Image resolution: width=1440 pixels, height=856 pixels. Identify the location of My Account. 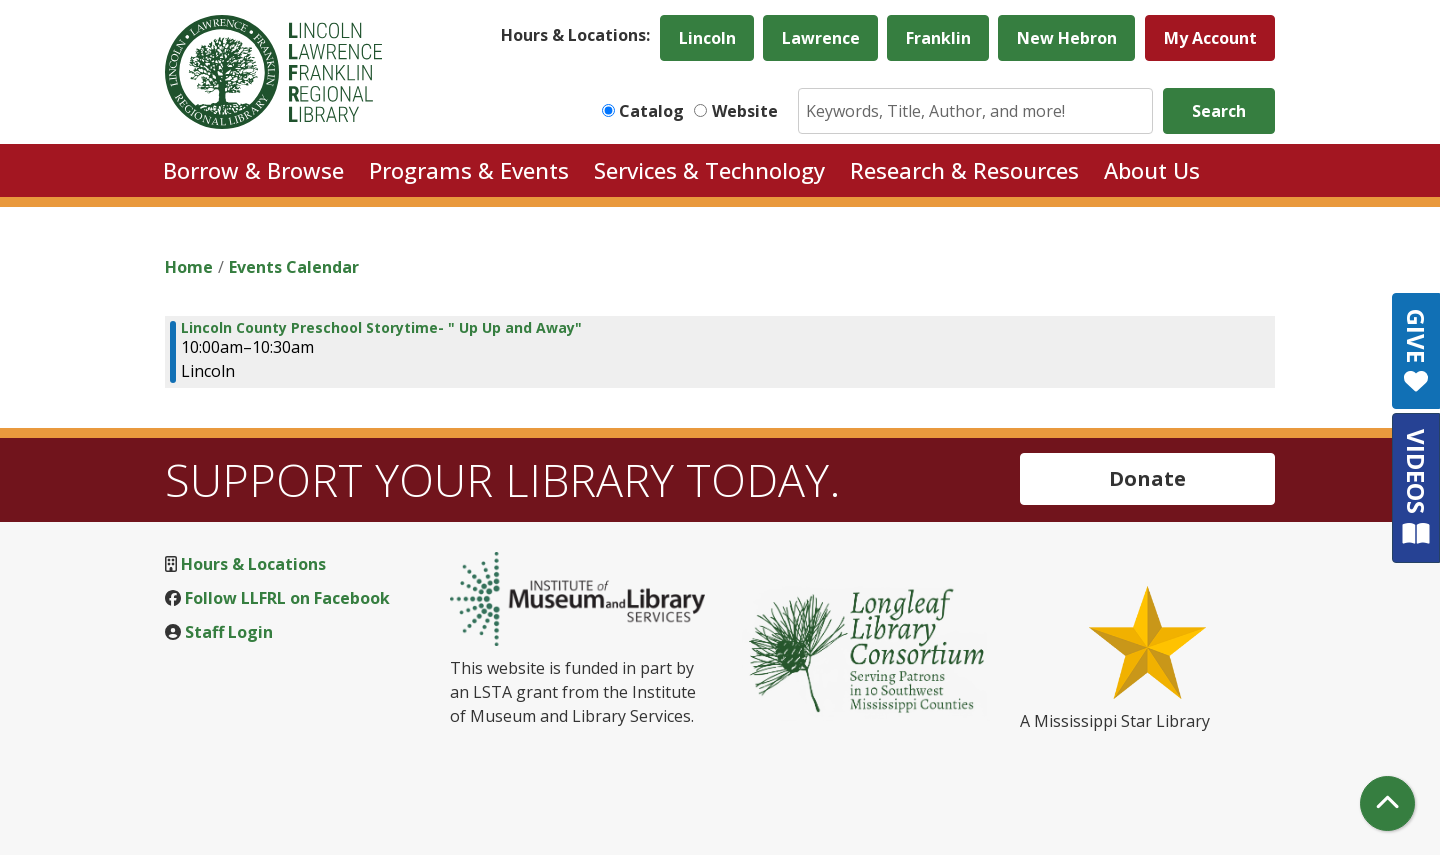
(1210, 38).